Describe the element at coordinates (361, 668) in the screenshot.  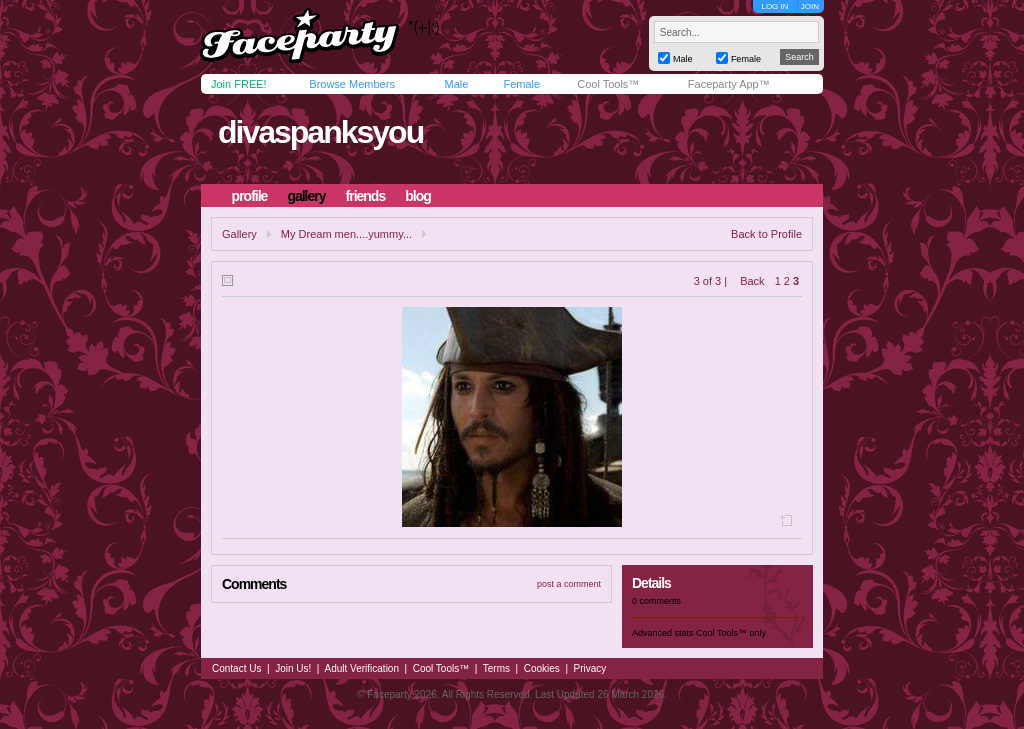
I see `Adult Verification` at that location.